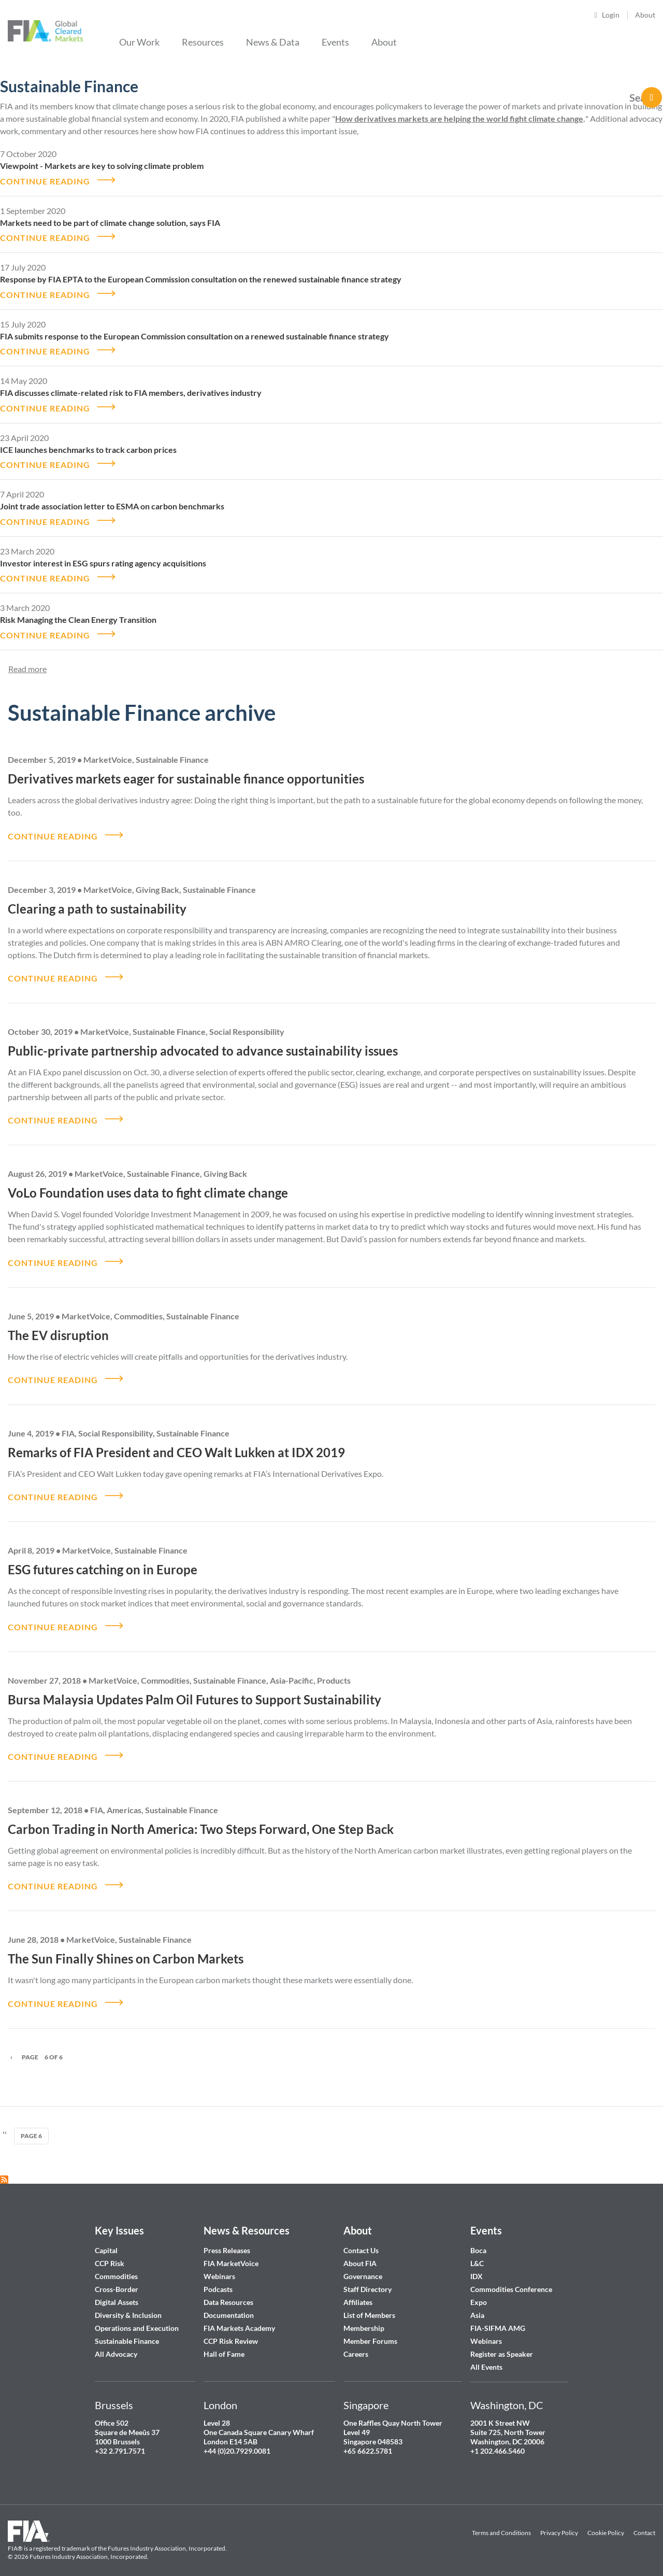  Describe the element at coordinates (127, 2327) in the screenshot. I see `Sustainable Finance` at that location.